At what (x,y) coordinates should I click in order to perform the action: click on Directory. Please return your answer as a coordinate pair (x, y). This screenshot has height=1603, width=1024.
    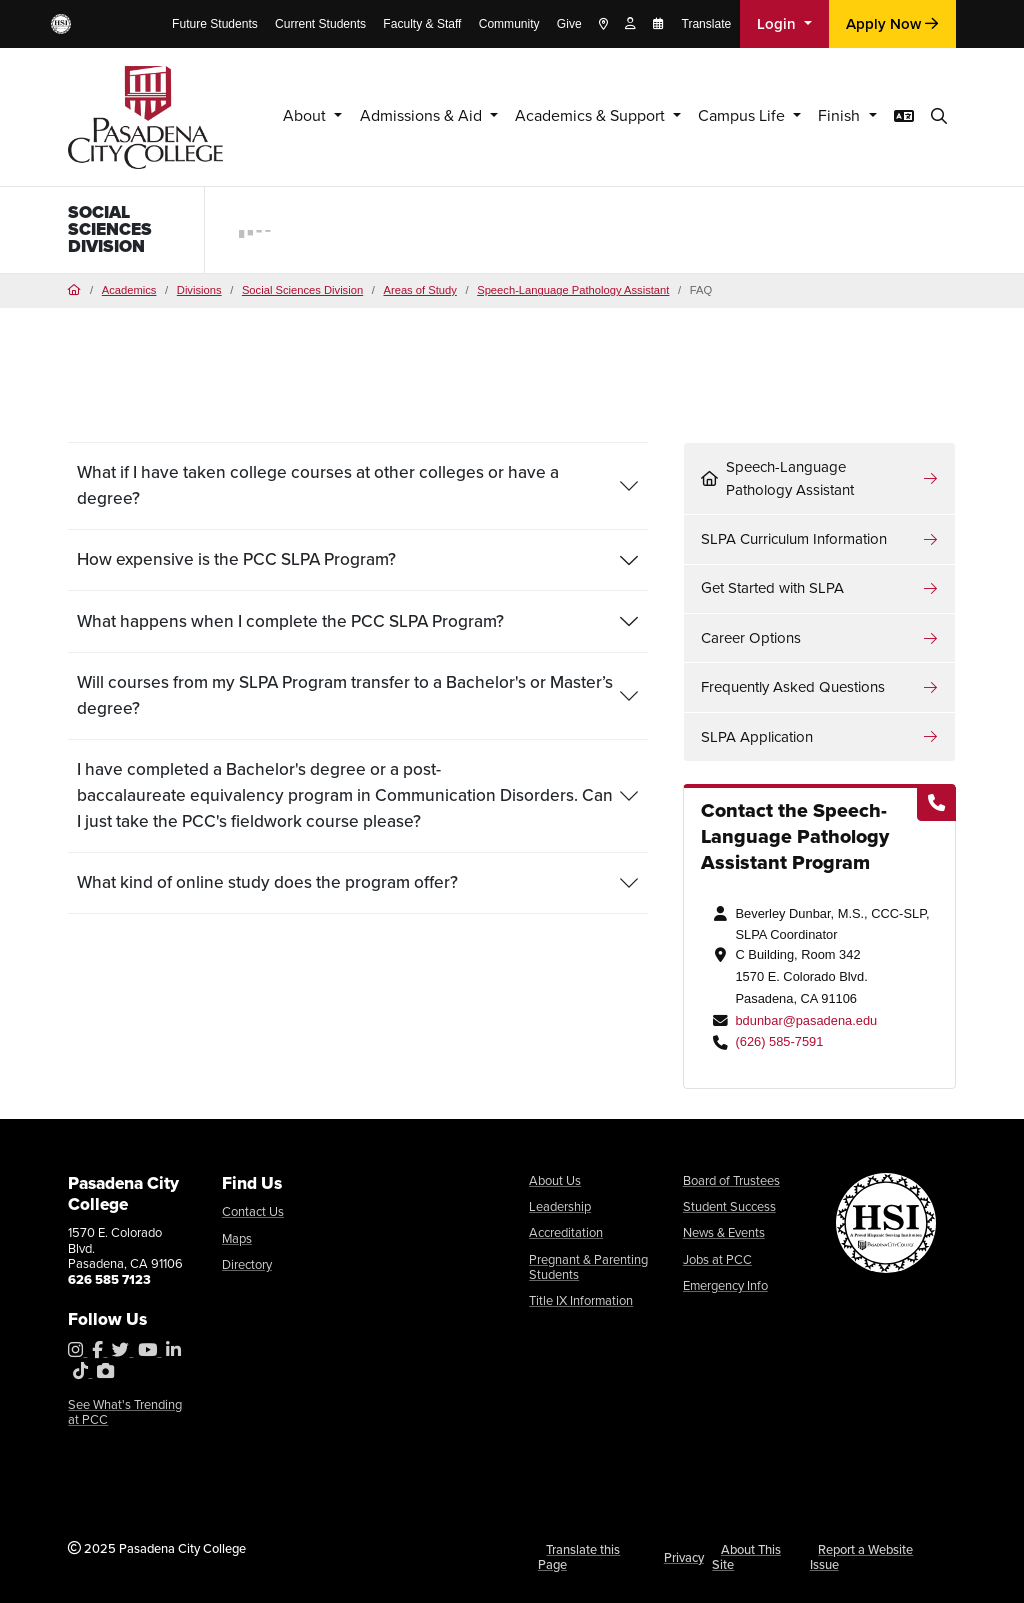
    Looking at the image, I should click on (247, 1264).